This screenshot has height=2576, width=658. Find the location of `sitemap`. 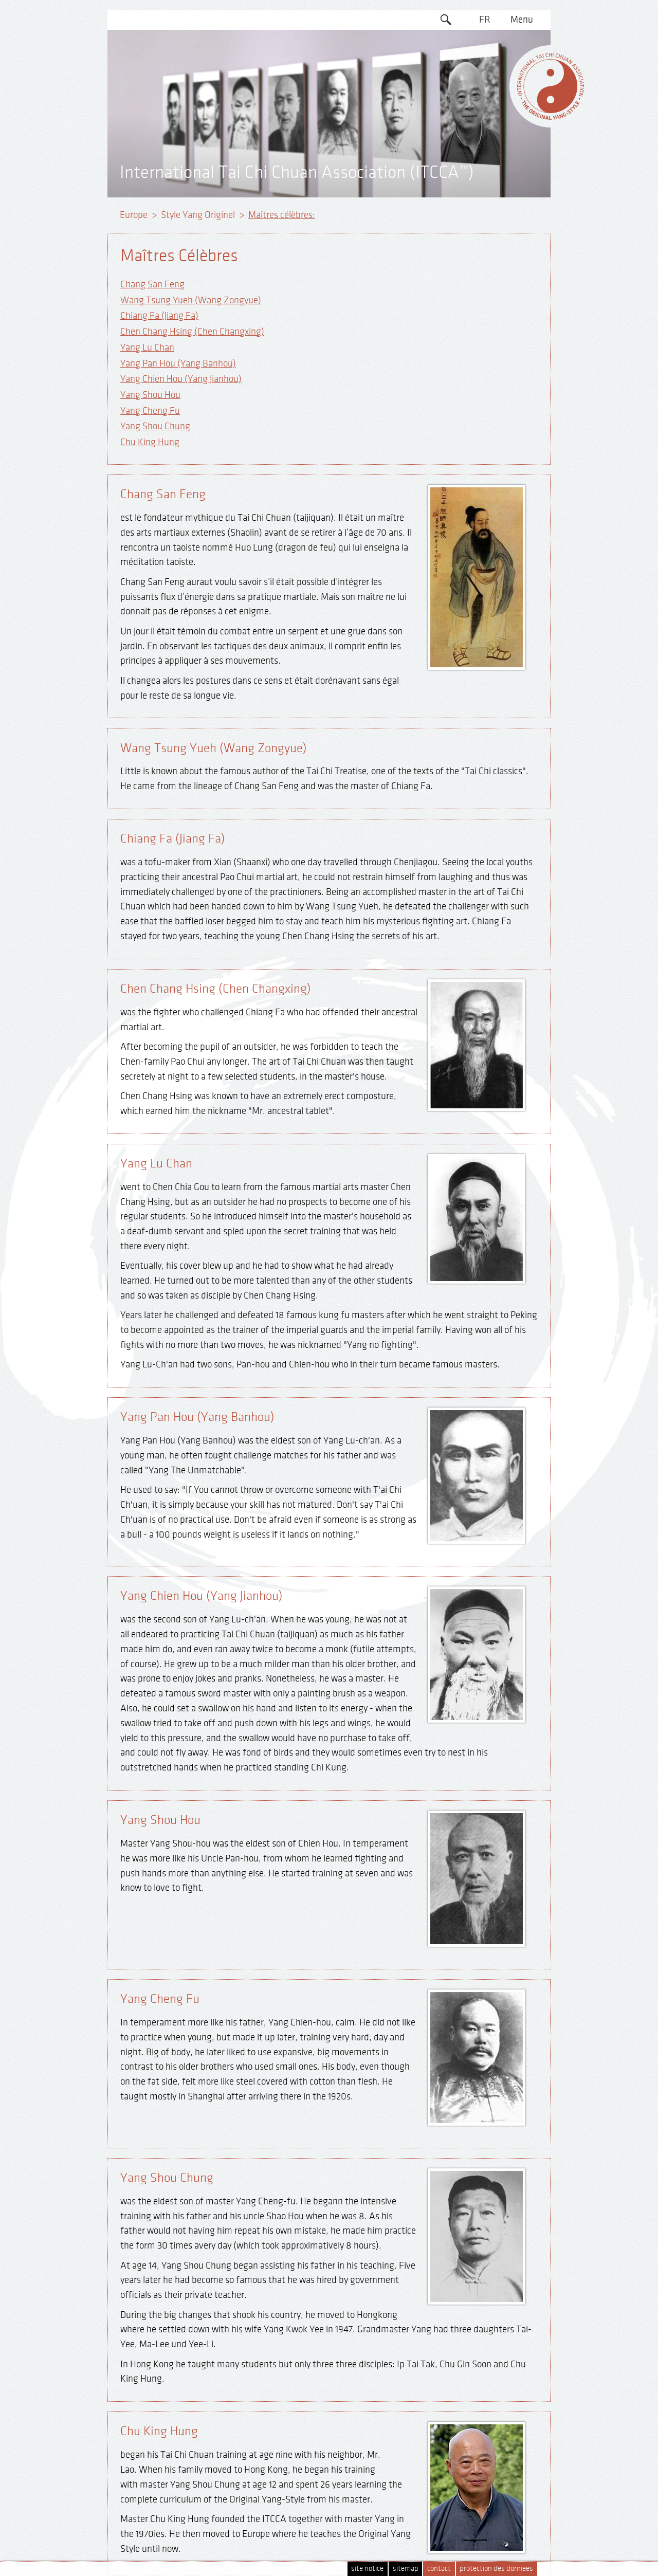

sitemap is located at coordinates (405, 2568).